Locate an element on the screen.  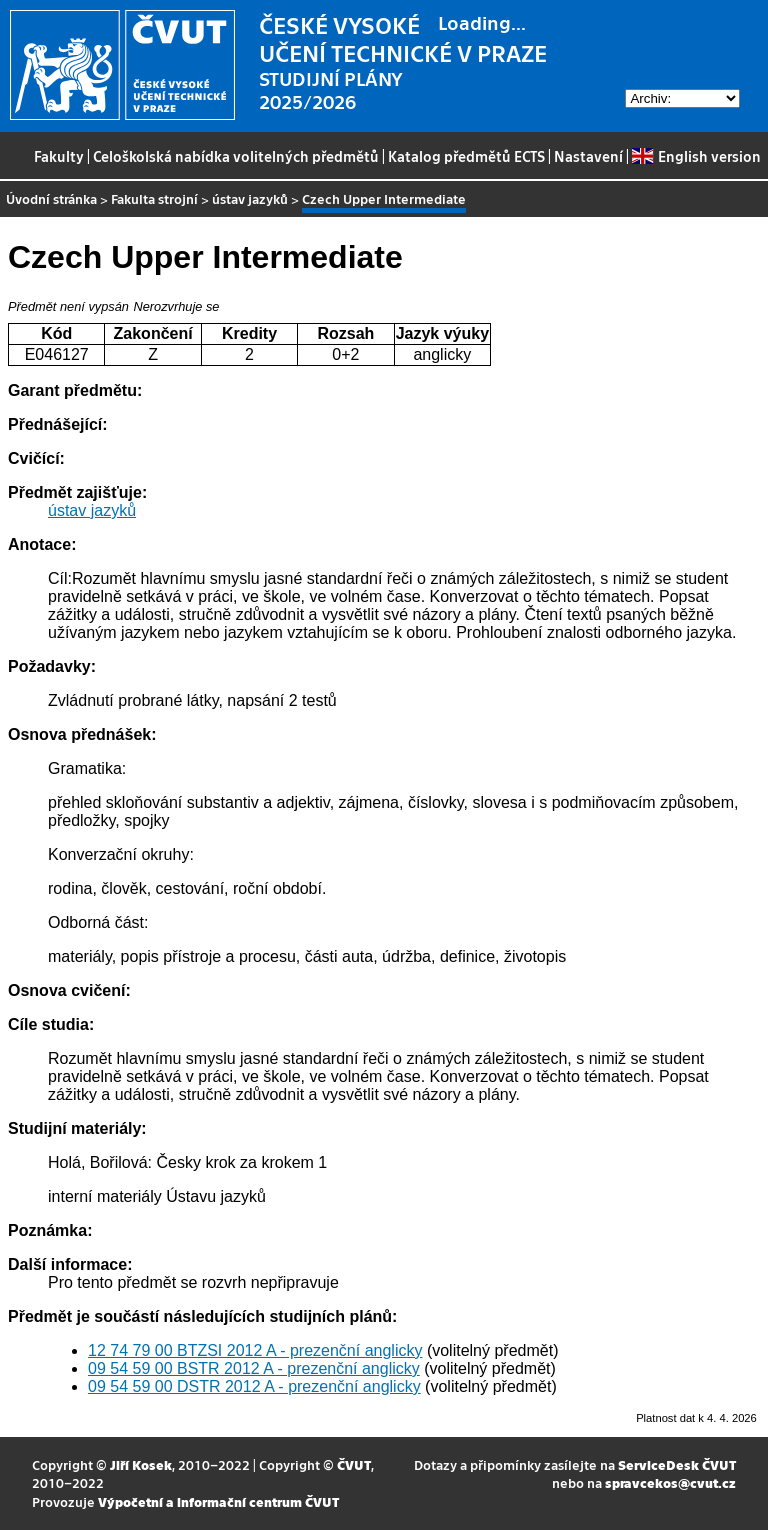
ústav jazyků is located at coordinates (250, 198).